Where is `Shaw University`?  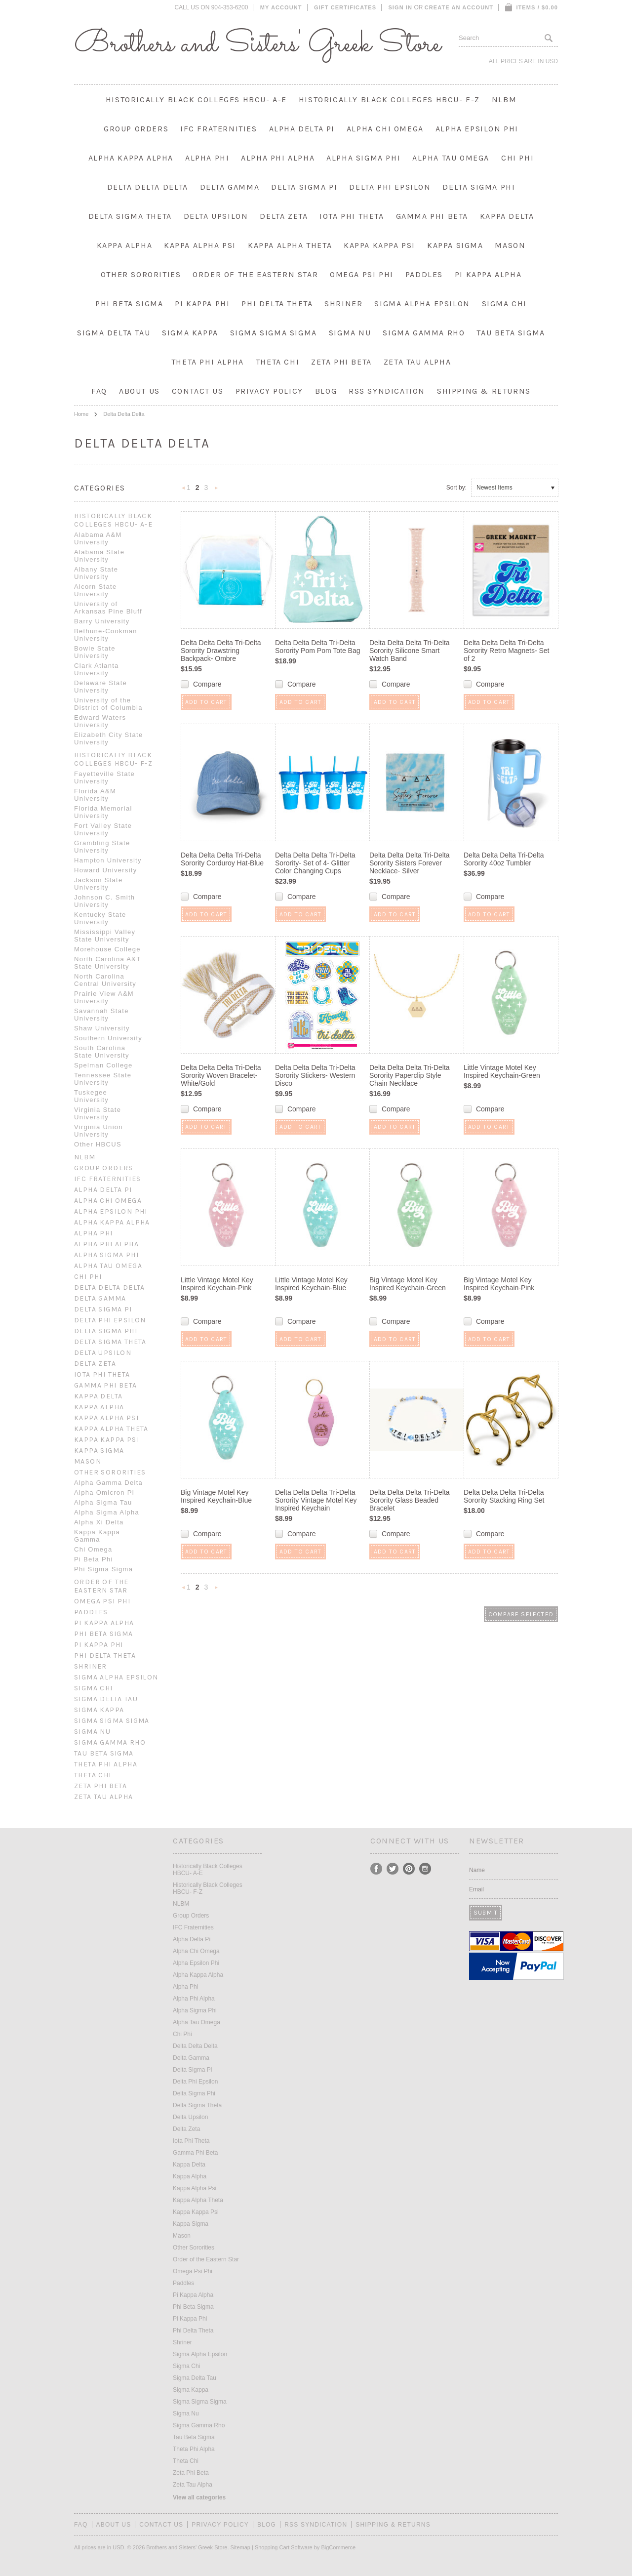 Shaw University is located at coordinates (102, 1028).